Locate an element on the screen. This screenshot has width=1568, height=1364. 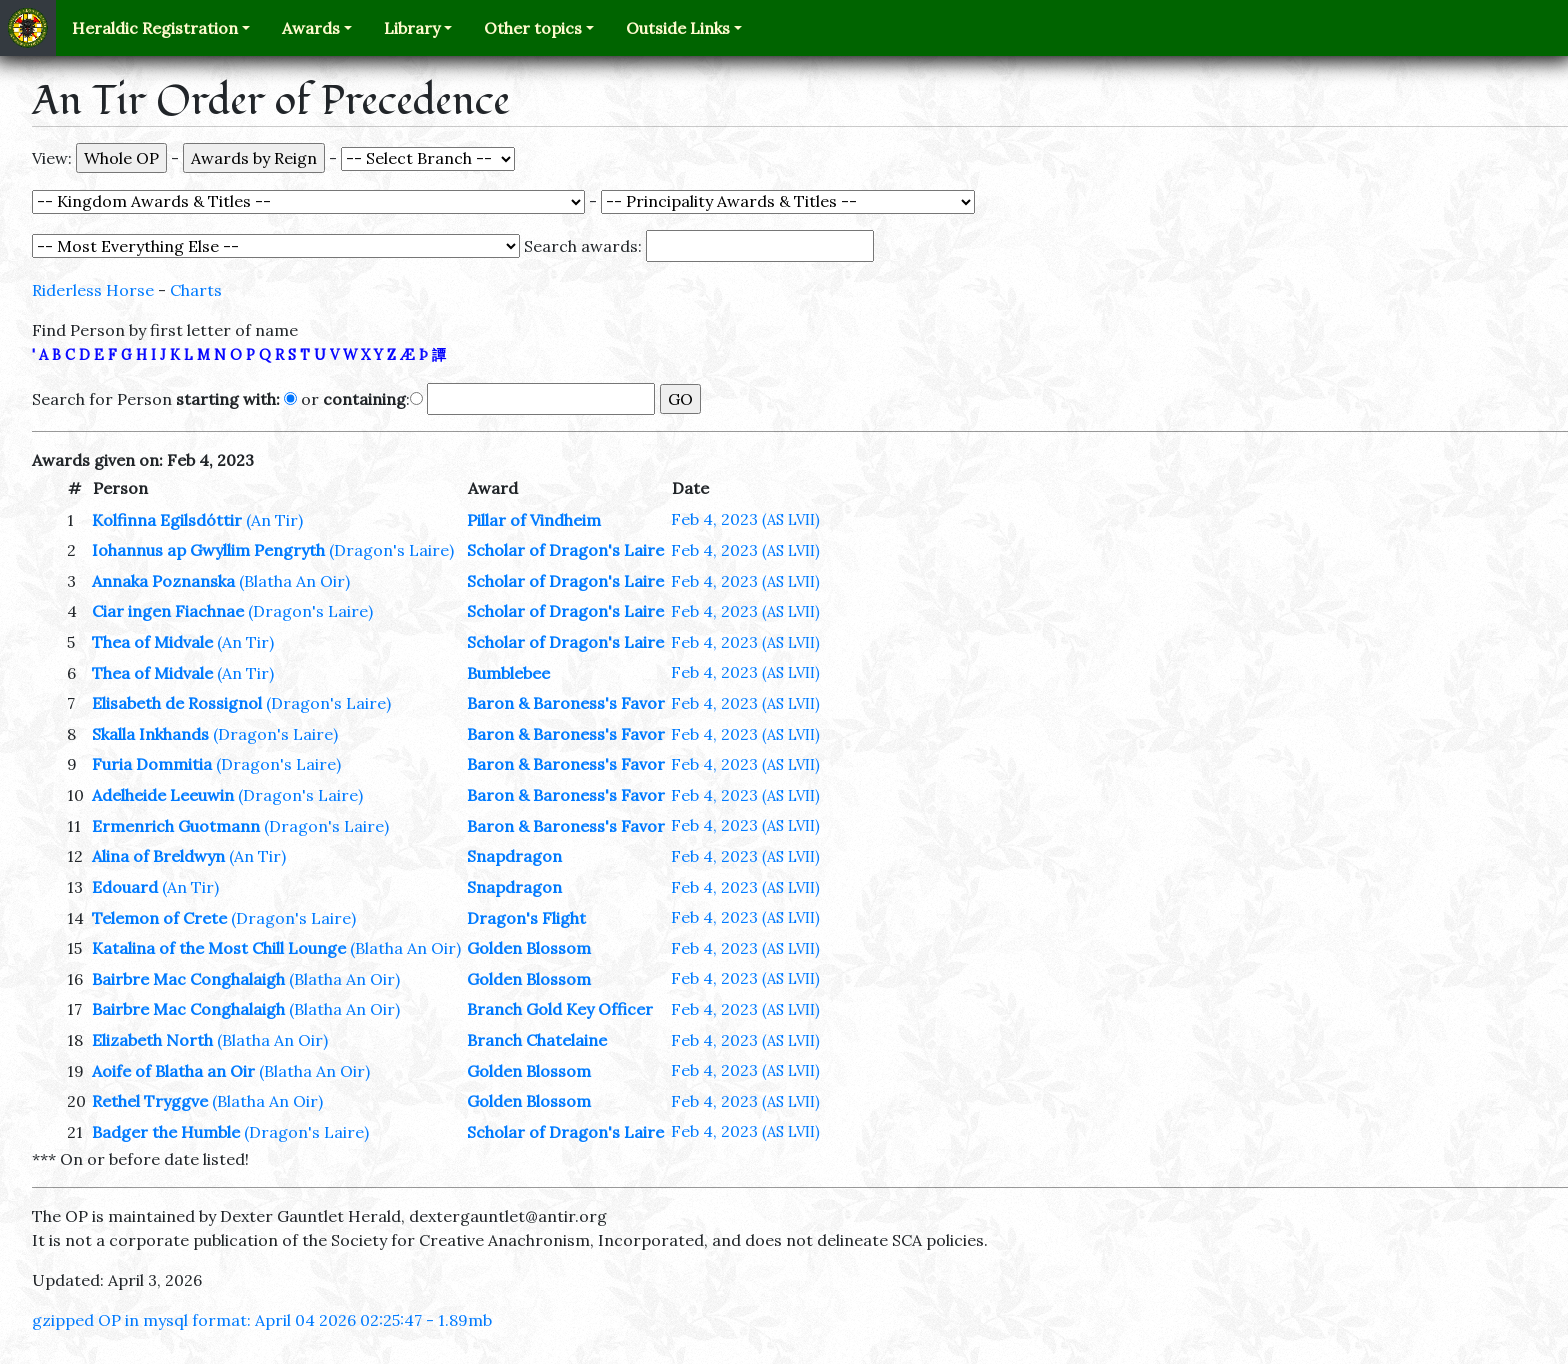
Pillar of Vindheim is located at coordinates (534, 520).